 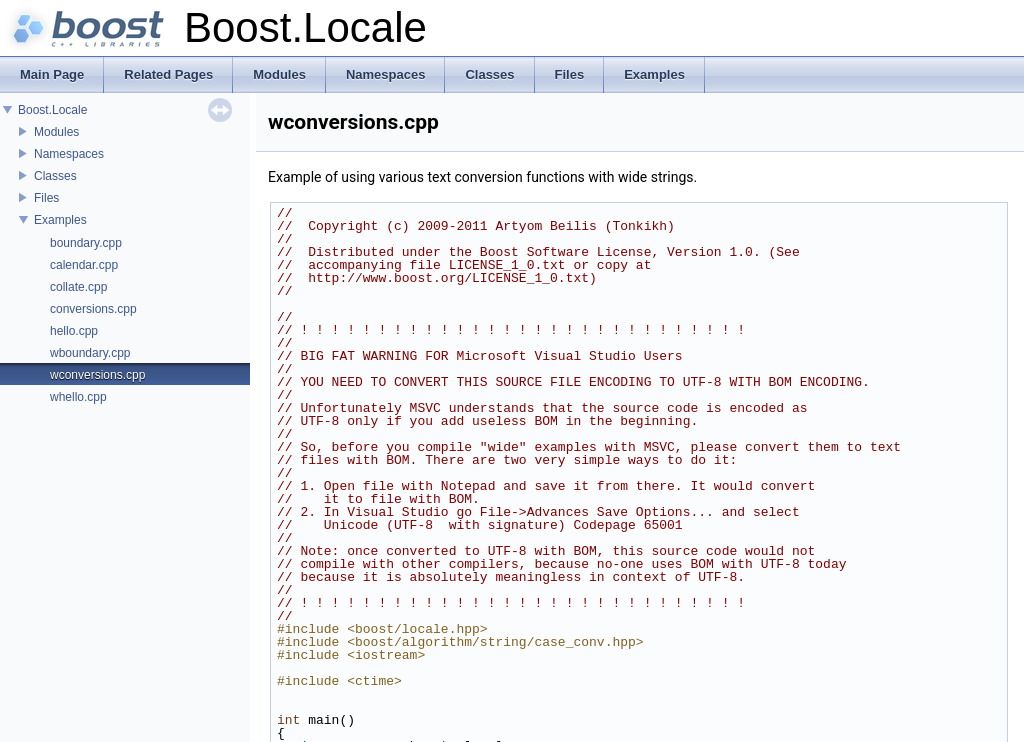 What do you see at coordinates (84, 265) in the screenshot?
I see `calendar.cpp` at bounding box center [84, 265].